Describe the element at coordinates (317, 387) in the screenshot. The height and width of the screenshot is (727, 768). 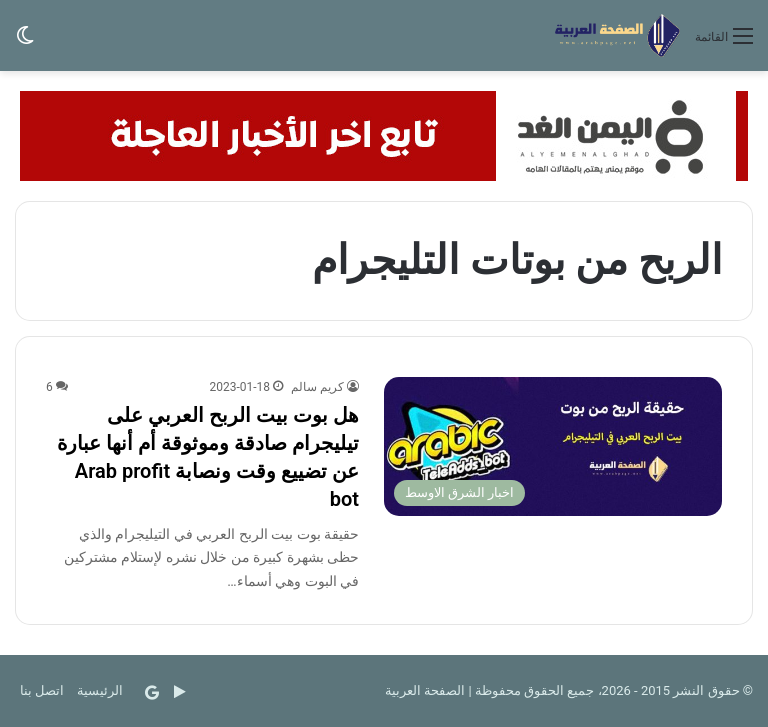
I see `كريم سالم` at that location.